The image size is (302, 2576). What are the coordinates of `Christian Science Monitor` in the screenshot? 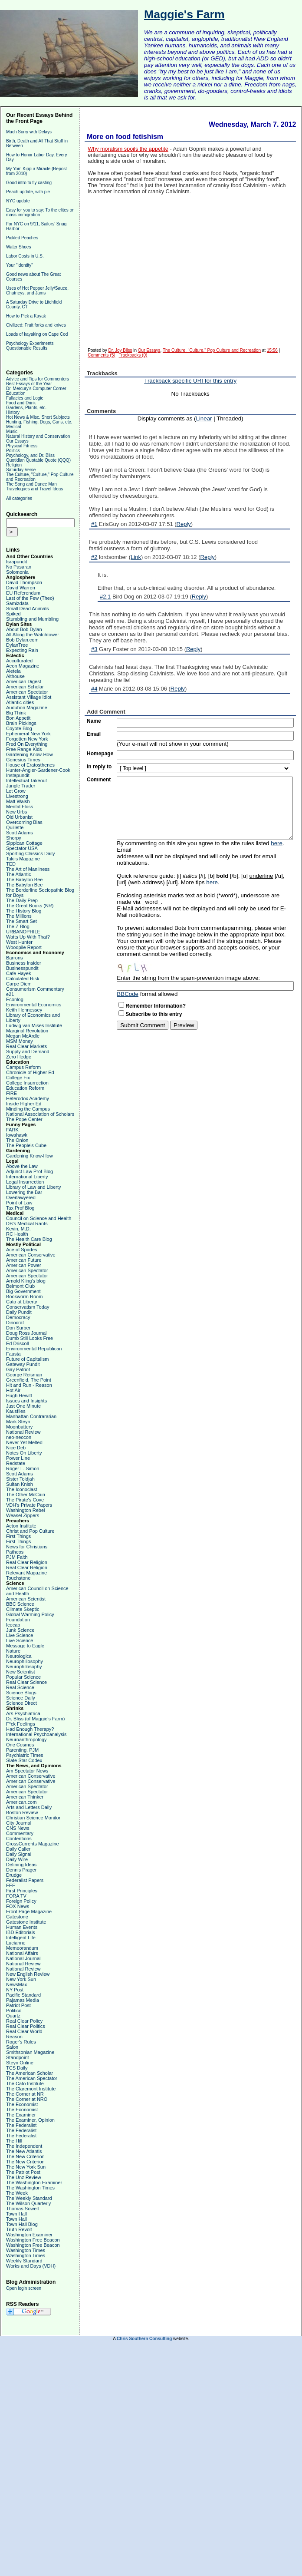 It's located at (33, 1817).